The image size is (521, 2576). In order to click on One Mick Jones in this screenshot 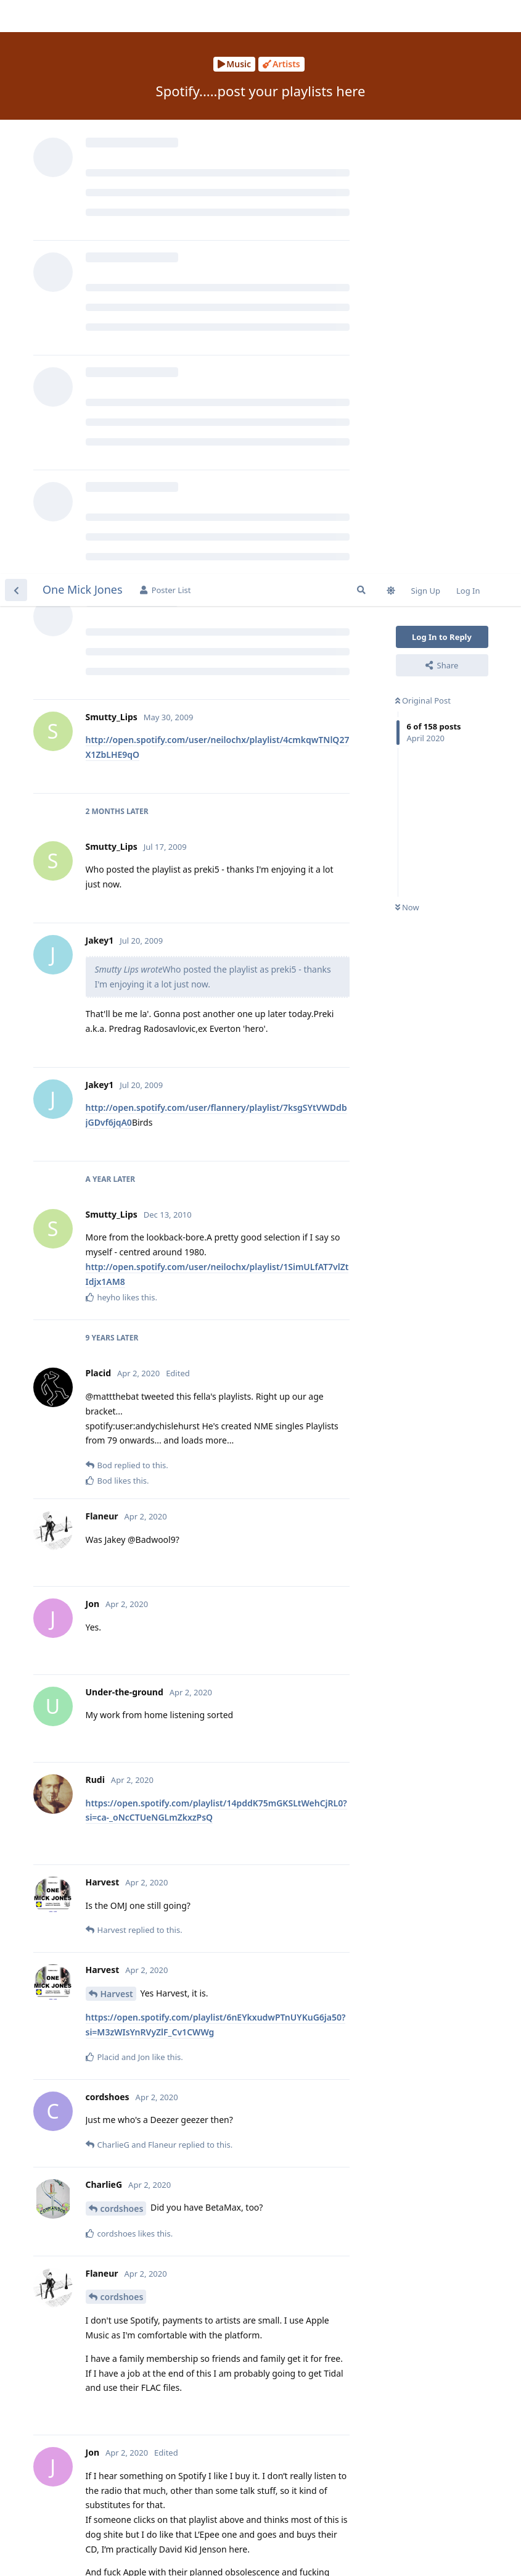, I will do `click(83, 15)`.